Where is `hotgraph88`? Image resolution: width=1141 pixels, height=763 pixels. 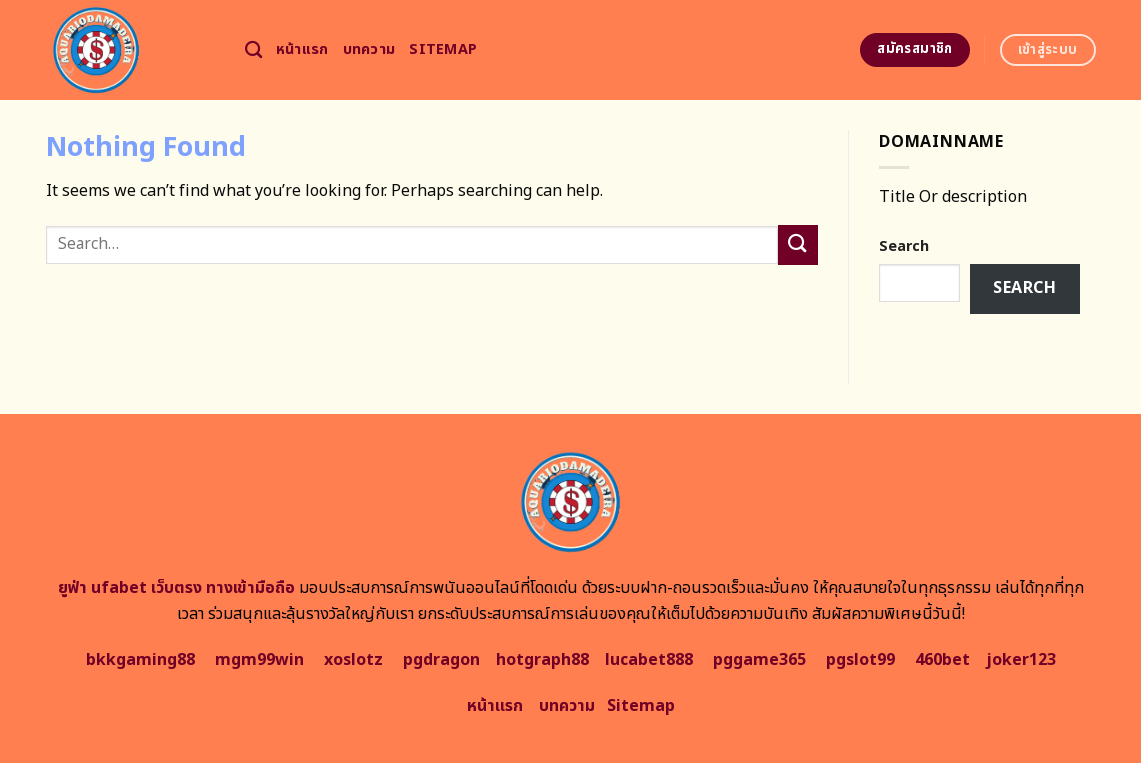 hotgraph88 is located at coordinates (542, 660).